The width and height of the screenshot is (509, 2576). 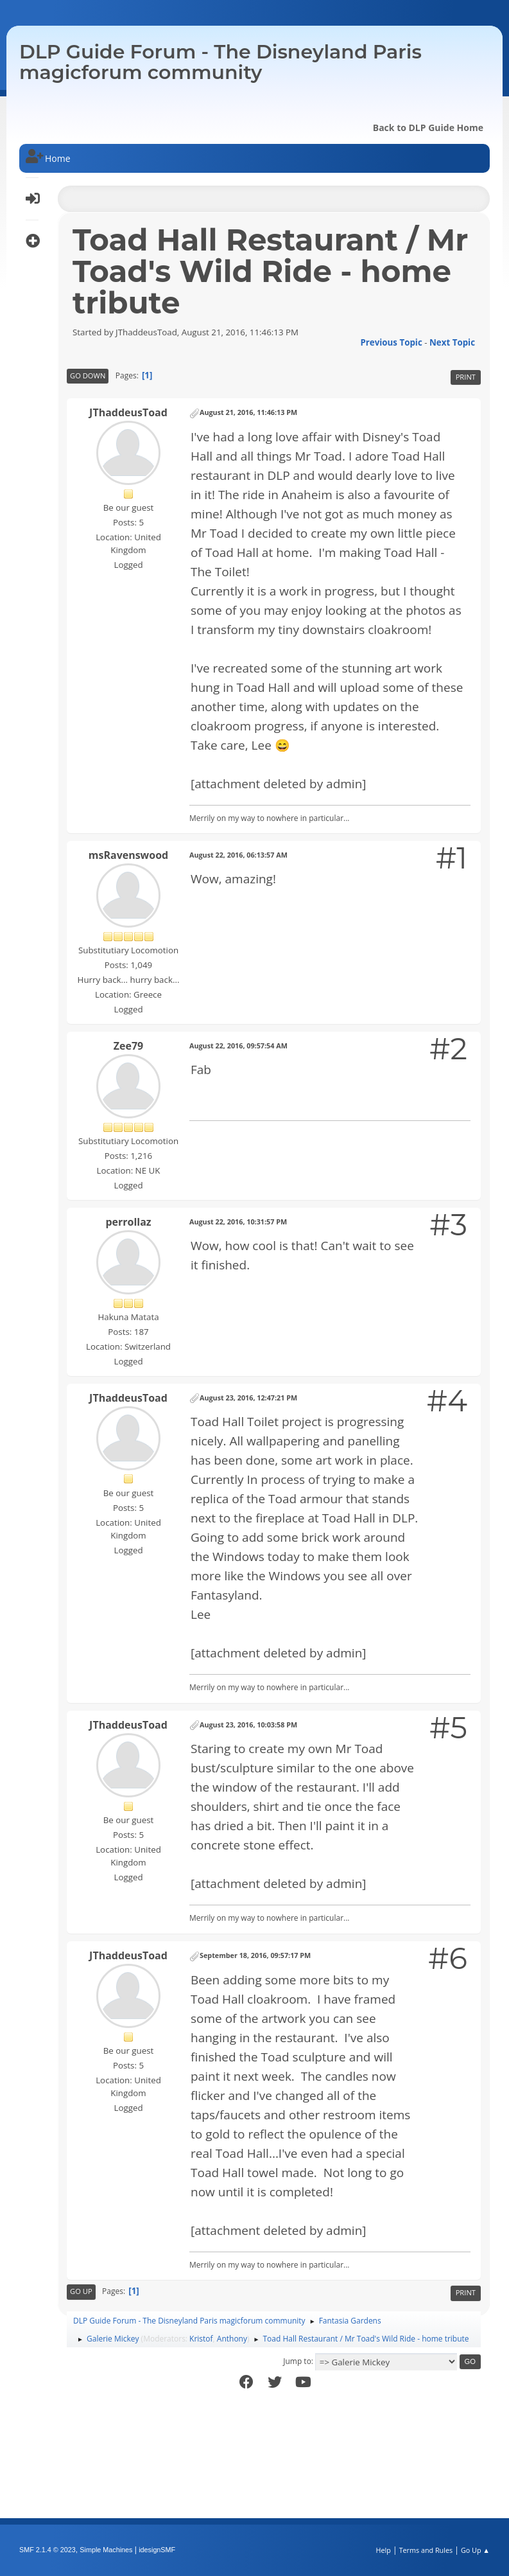 What do you see at coordinates (248, 1397) in the screenshot?
I see `August 23, 2016, 12:47:21 PM` at bounding box center [248, 1397].